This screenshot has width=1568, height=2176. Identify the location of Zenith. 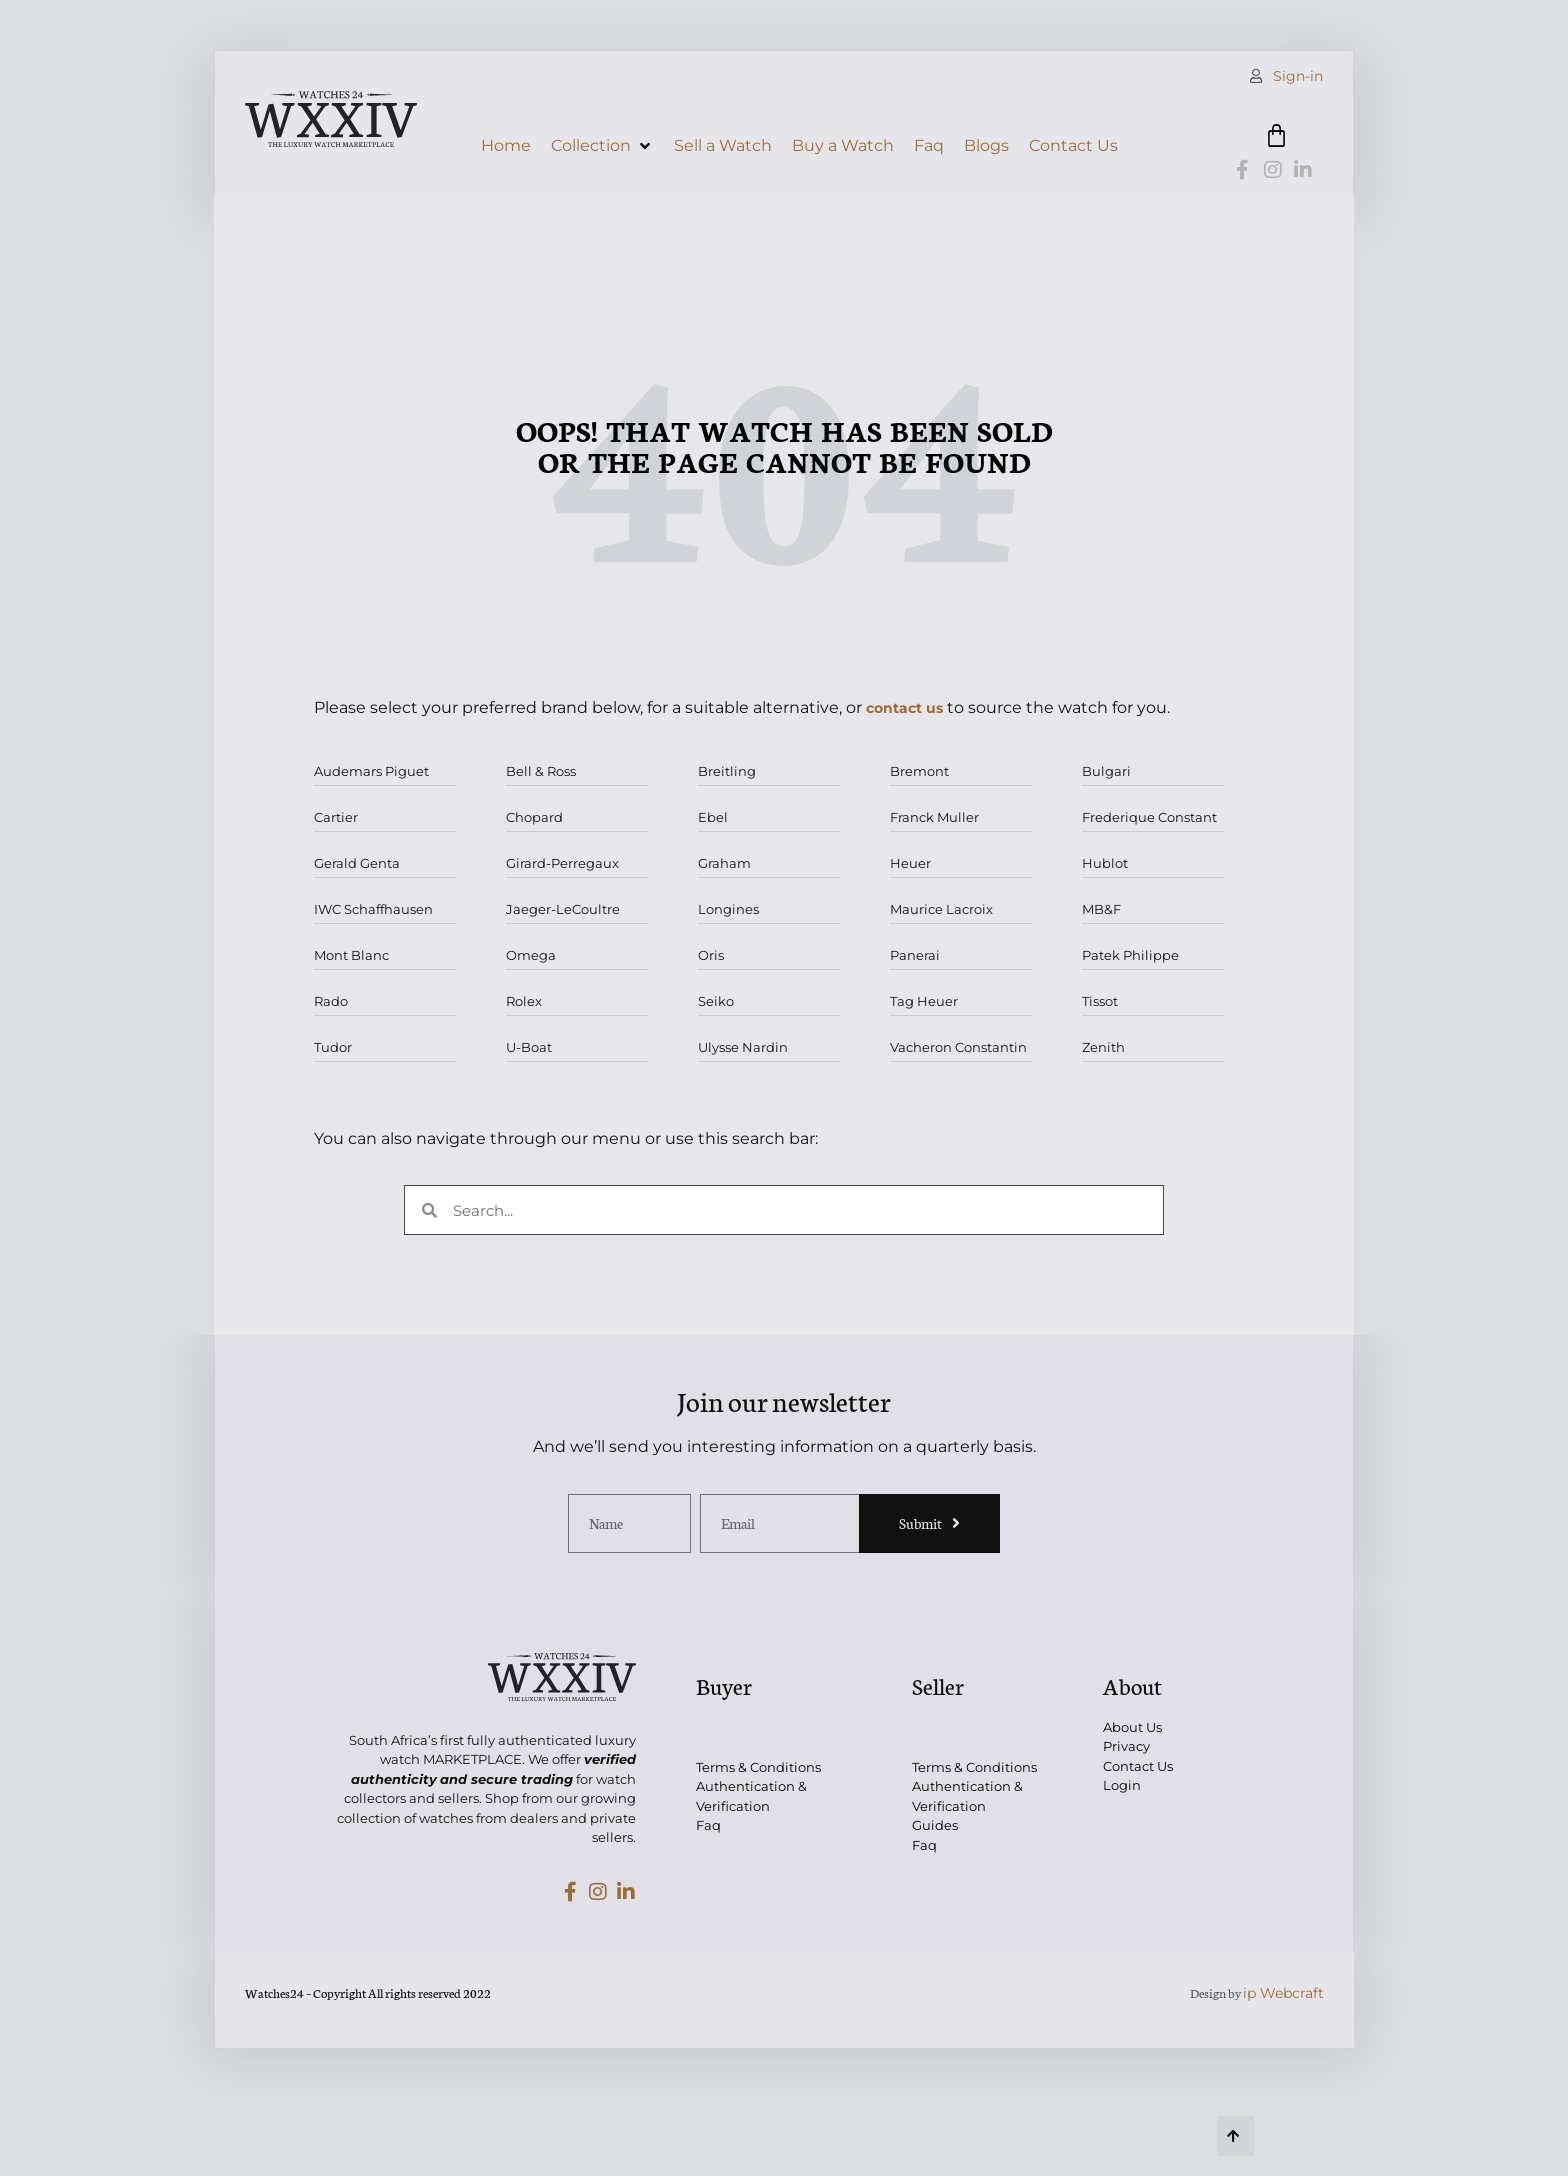
(1103, 1047).